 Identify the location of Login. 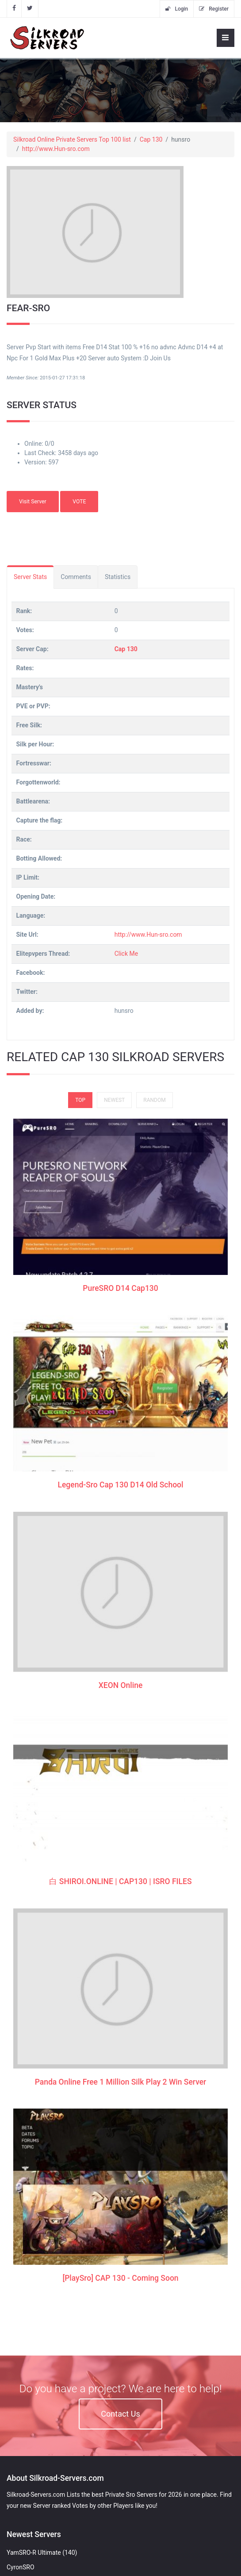
(176, 9).